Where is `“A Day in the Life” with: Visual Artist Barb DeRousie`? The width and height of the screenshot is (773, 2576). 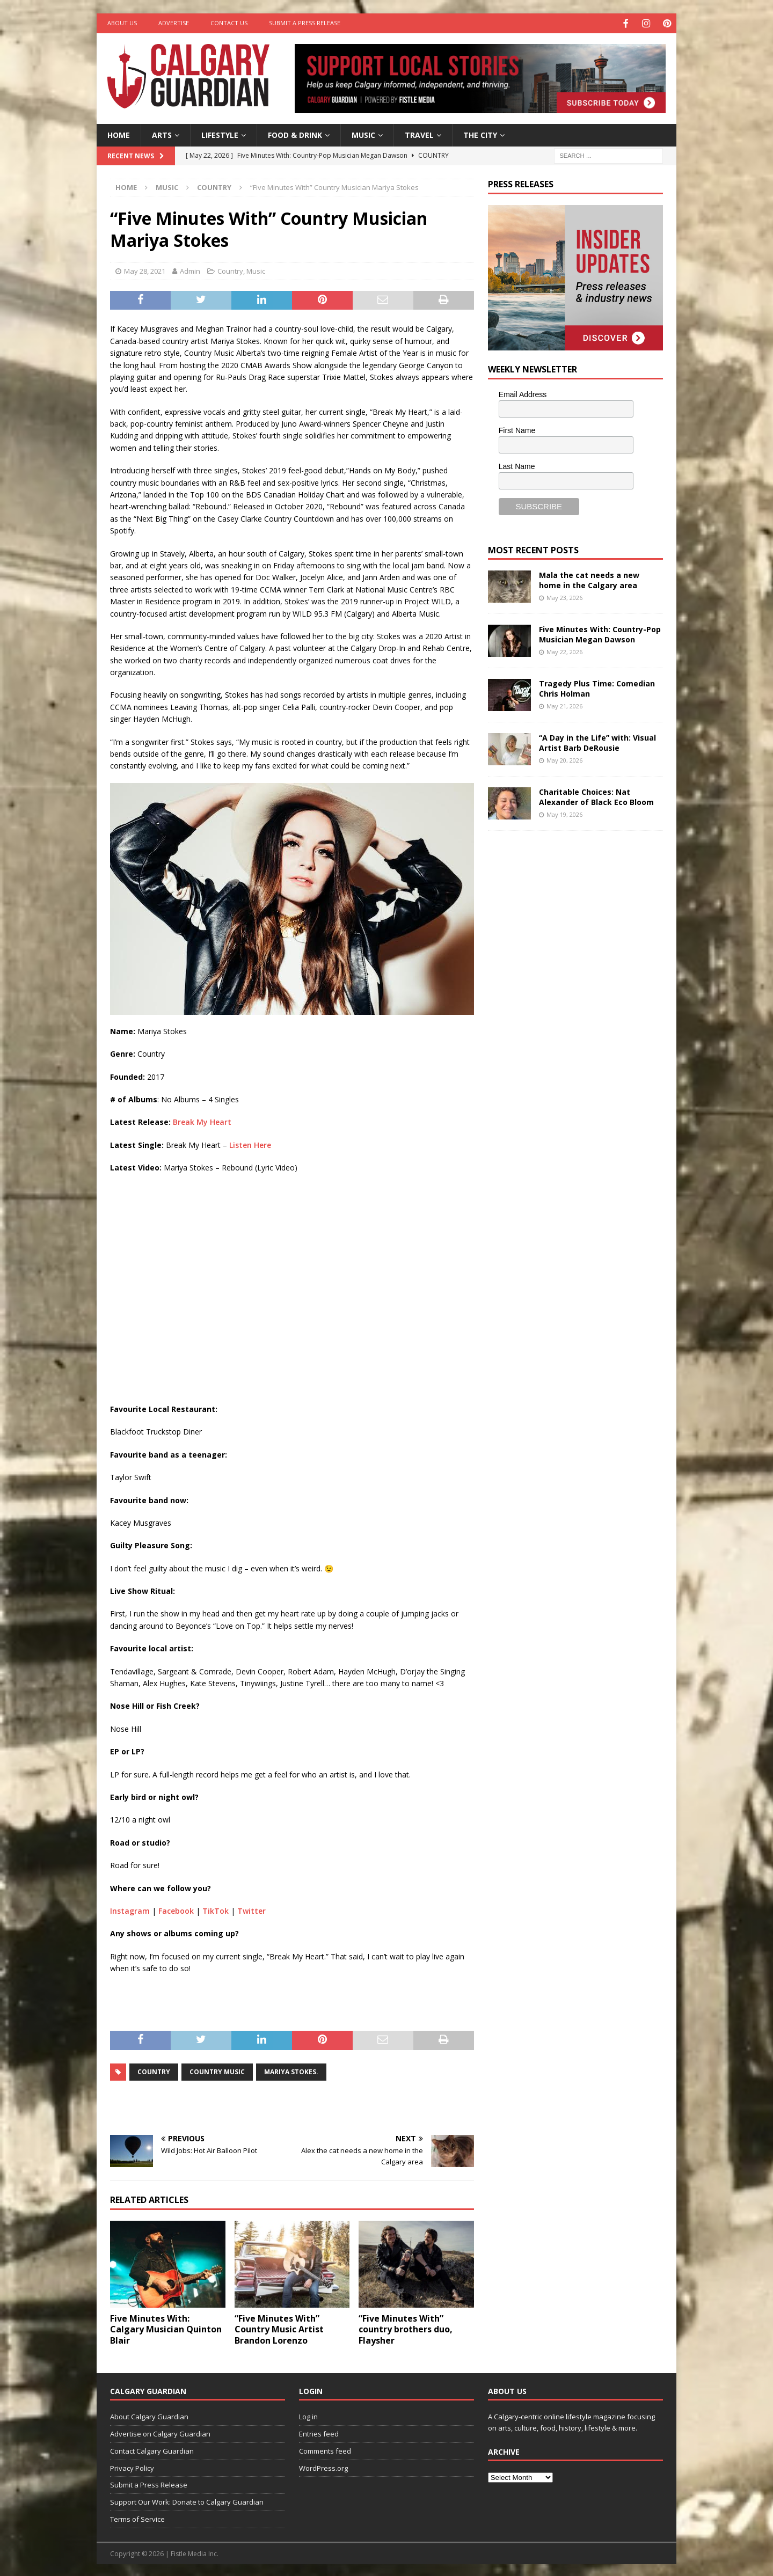
“A Day in the Life” with: Visual Artist Barb DeRousie is located at coordinates (597, 741).